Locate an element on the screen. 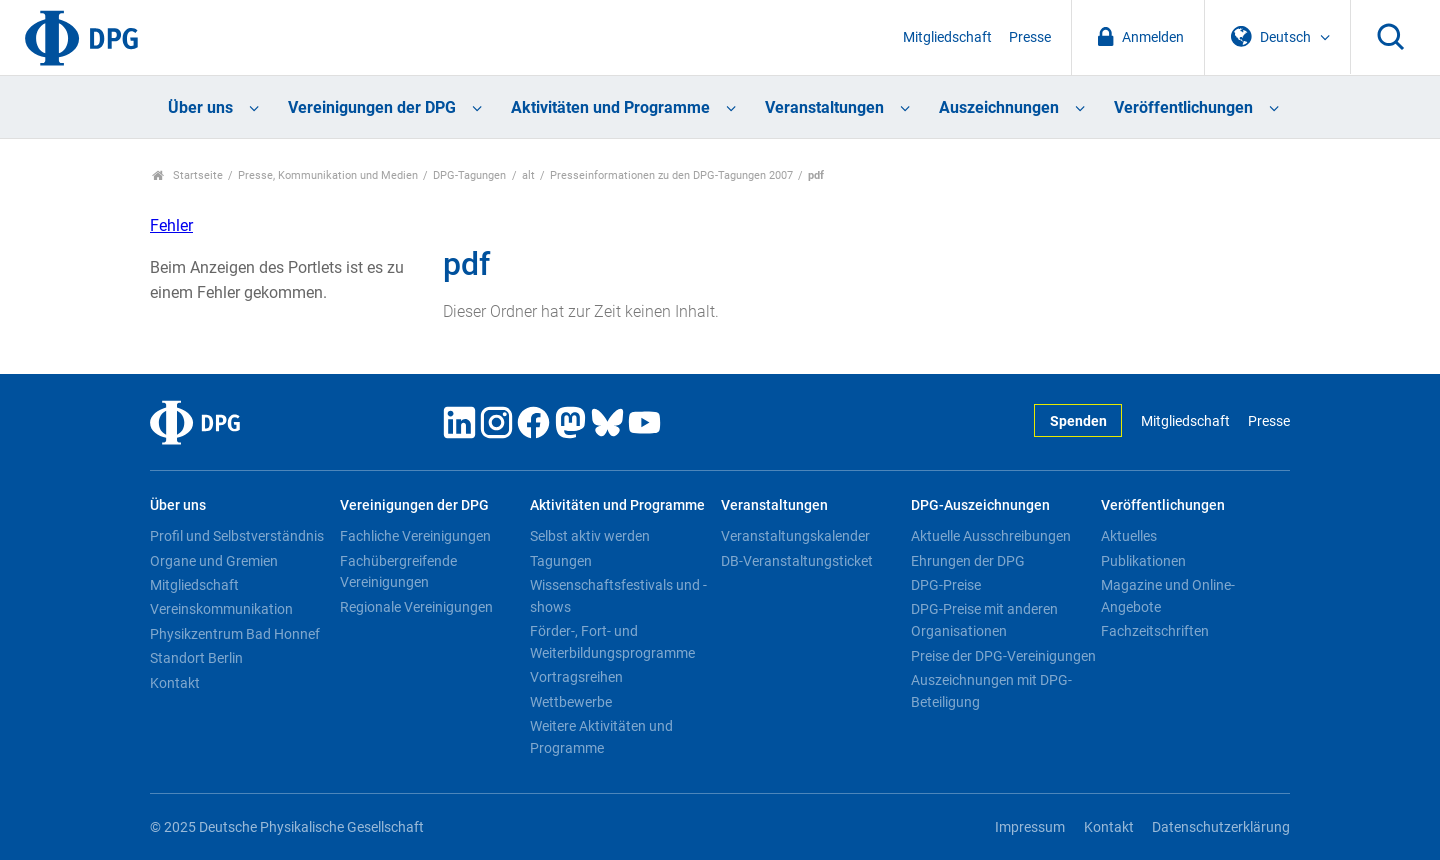  Selbst aktiv werden is located at coordinates (590, 536).